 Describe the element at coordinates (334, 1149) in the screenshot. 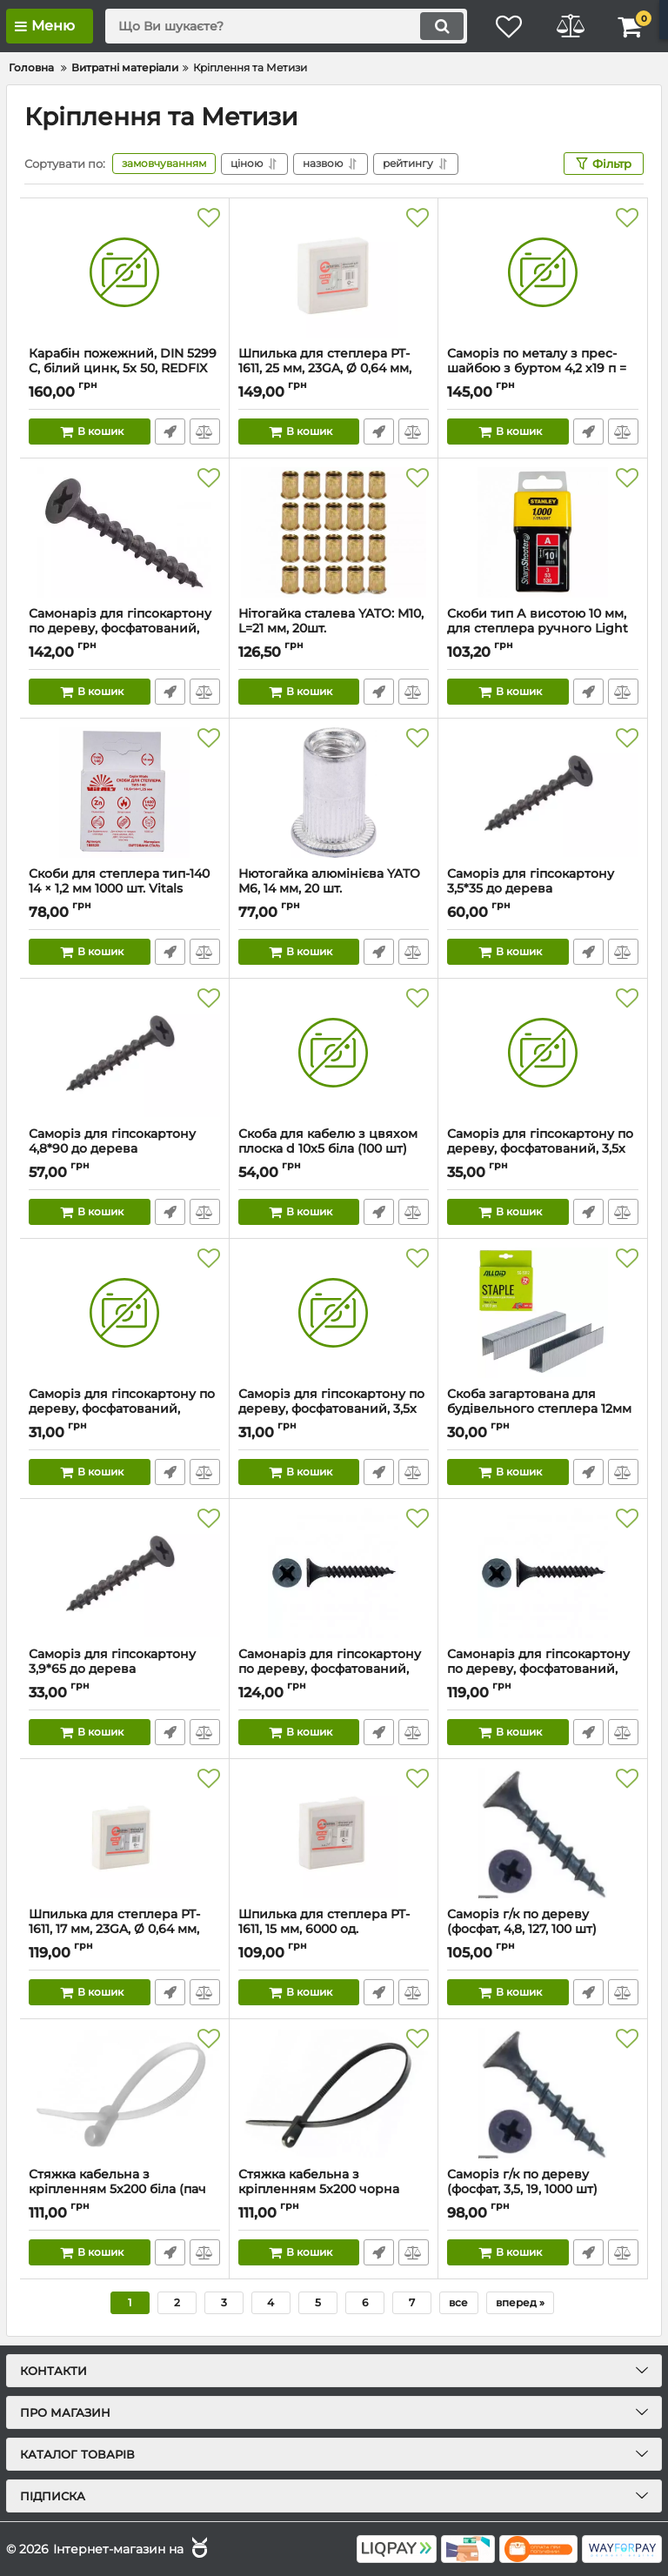

I see `Скоба для кабелю з цвяхом плоска d 10x5 біла (100 шт)` at that location.